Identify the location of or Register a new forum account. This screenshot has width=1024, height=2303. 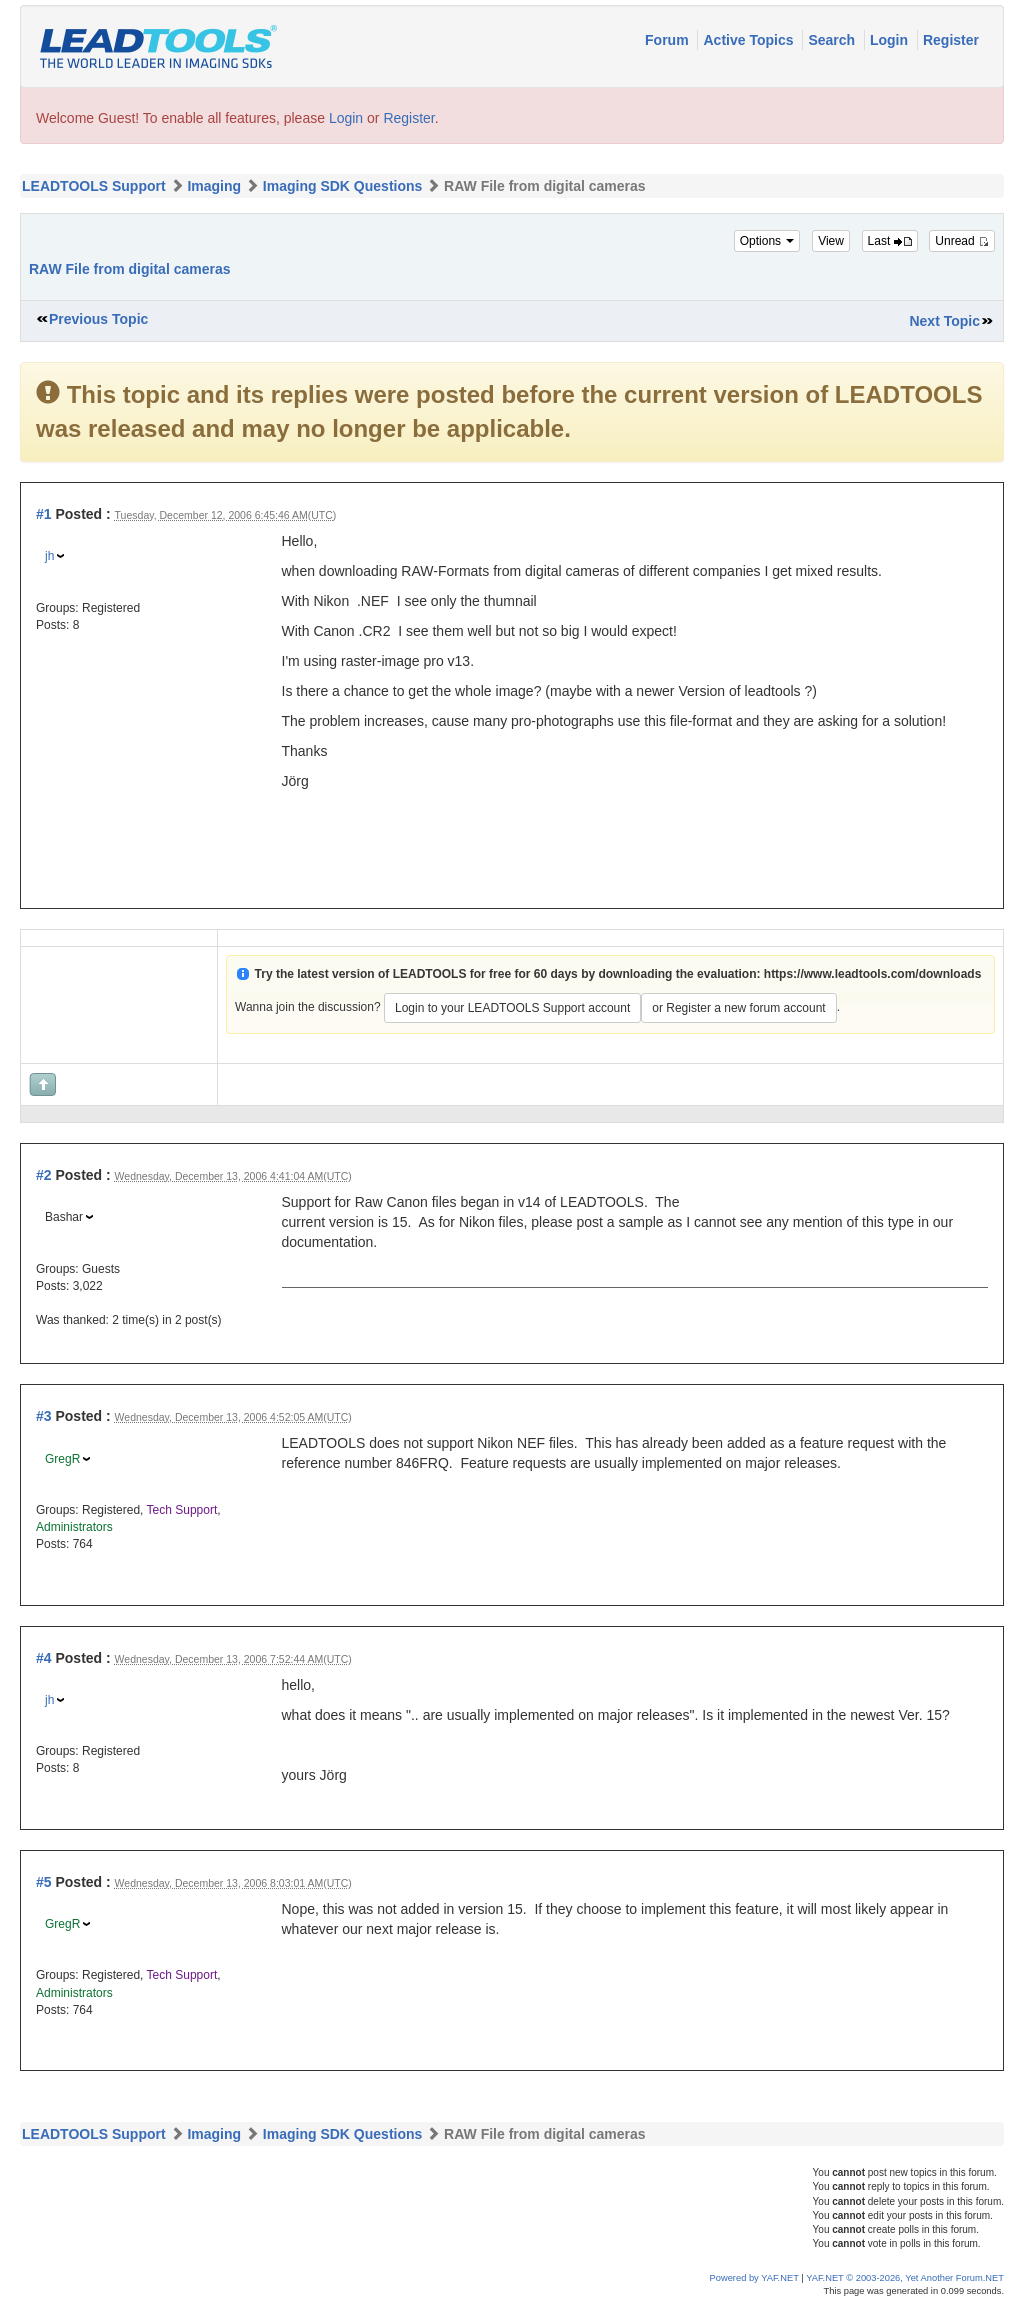
(738, 1008).